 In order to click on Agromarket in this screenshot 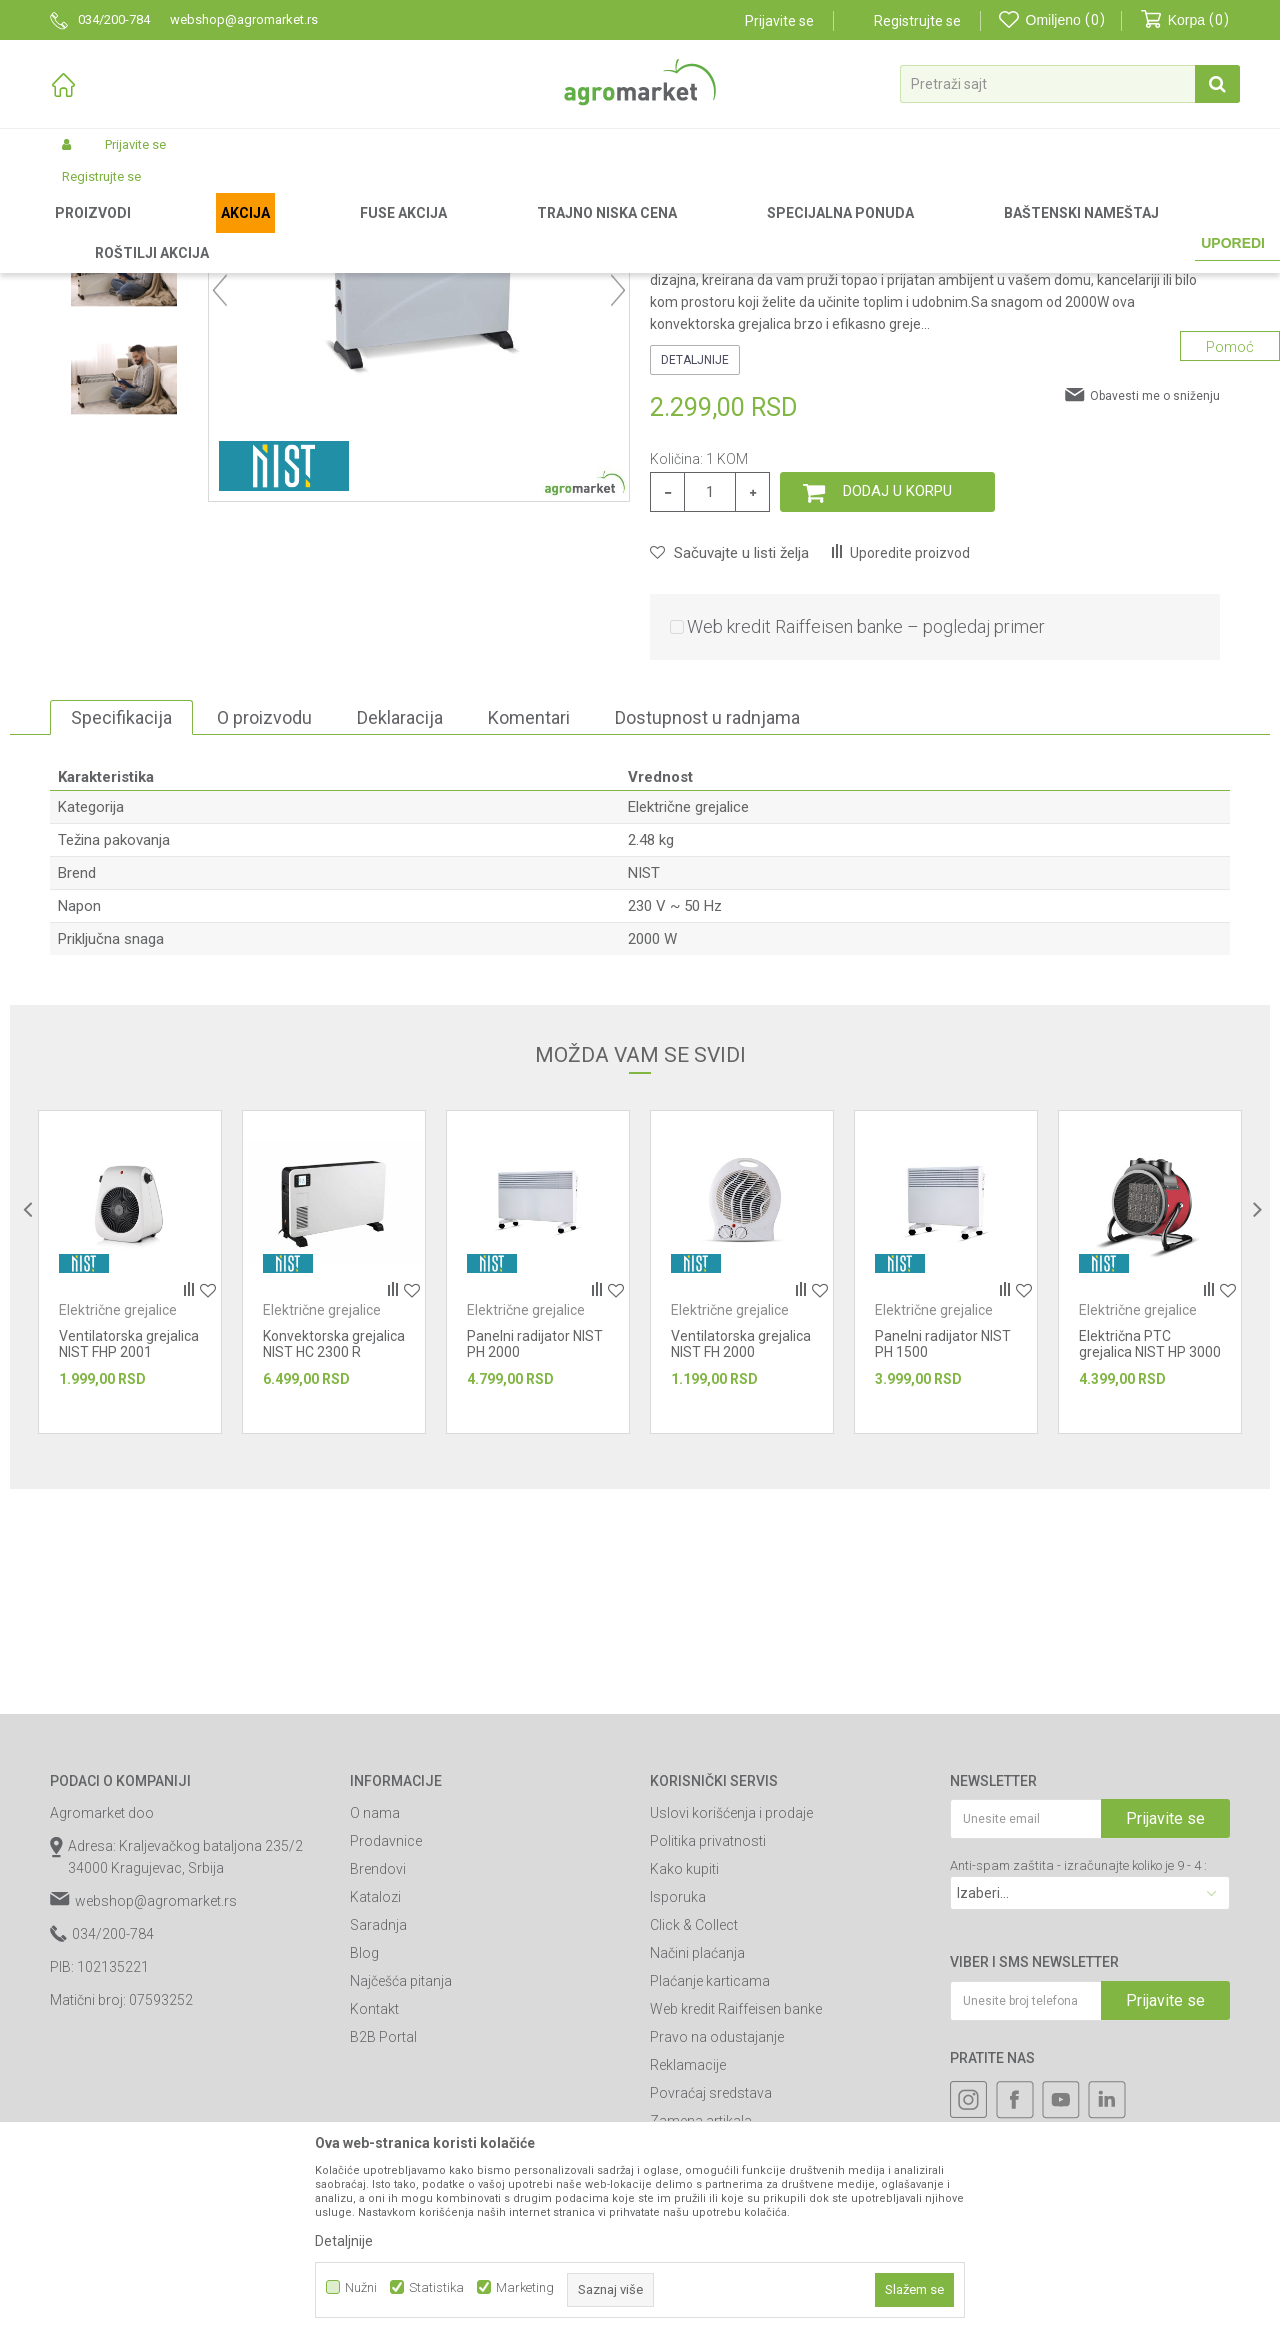, I will do `click(82, 232)`.